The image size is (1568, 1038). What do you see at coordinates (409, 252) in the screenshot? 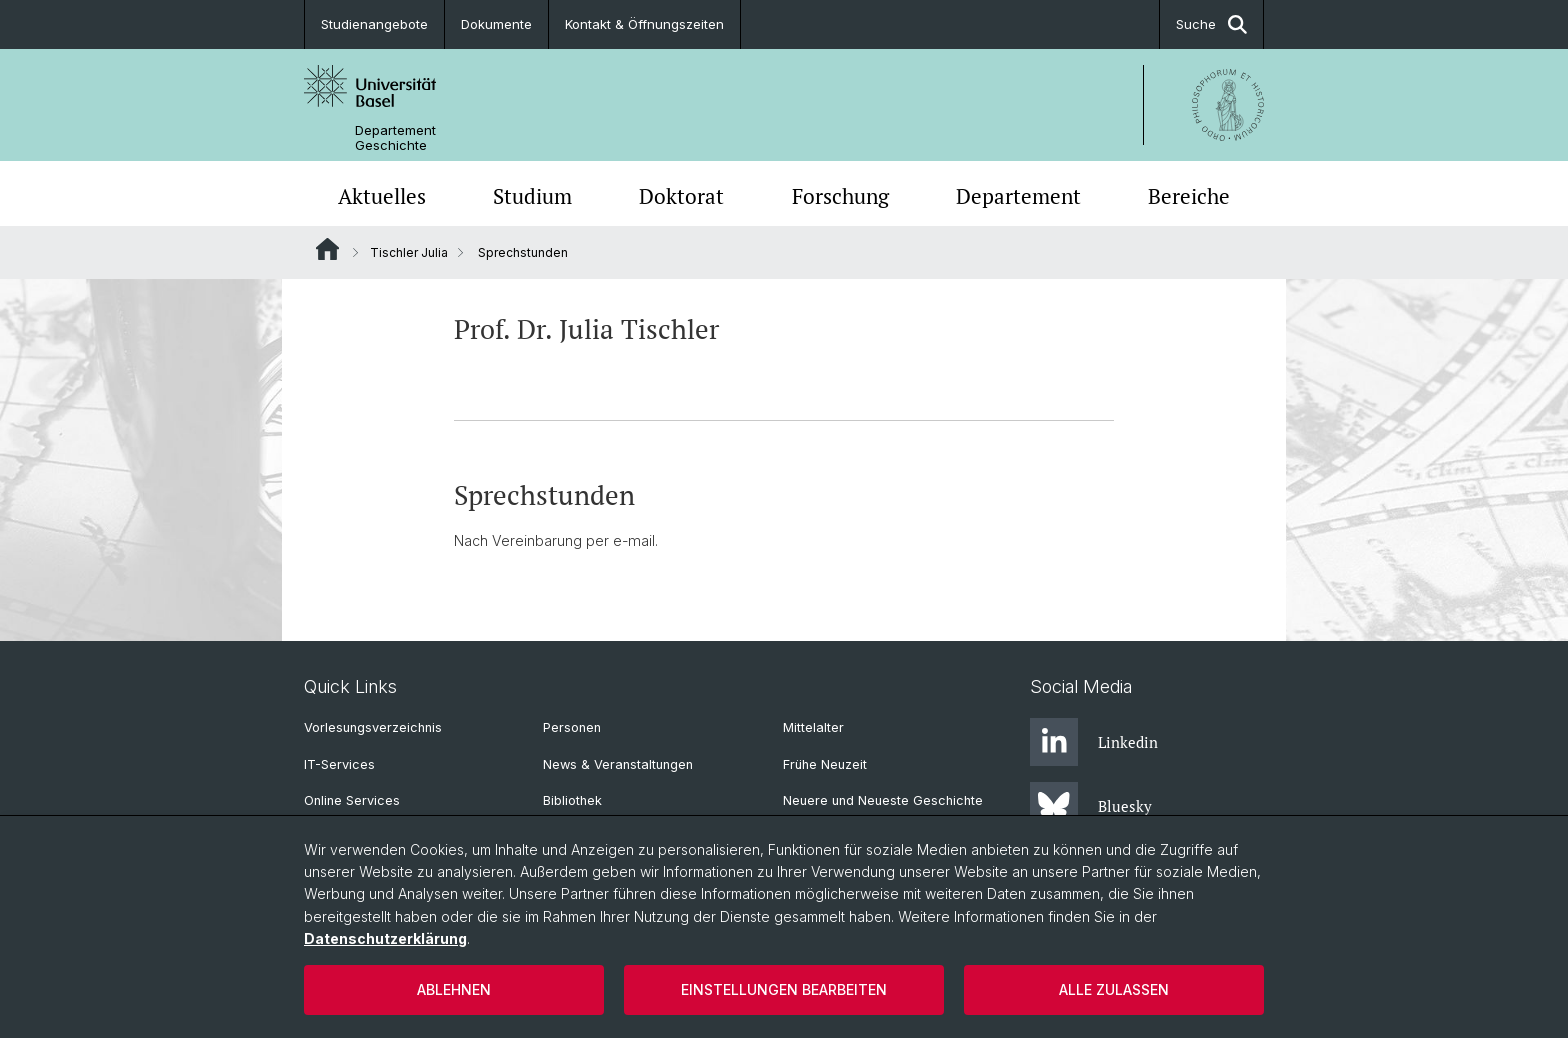
I see `Tischler Julia` at bounding box center [409, 252].